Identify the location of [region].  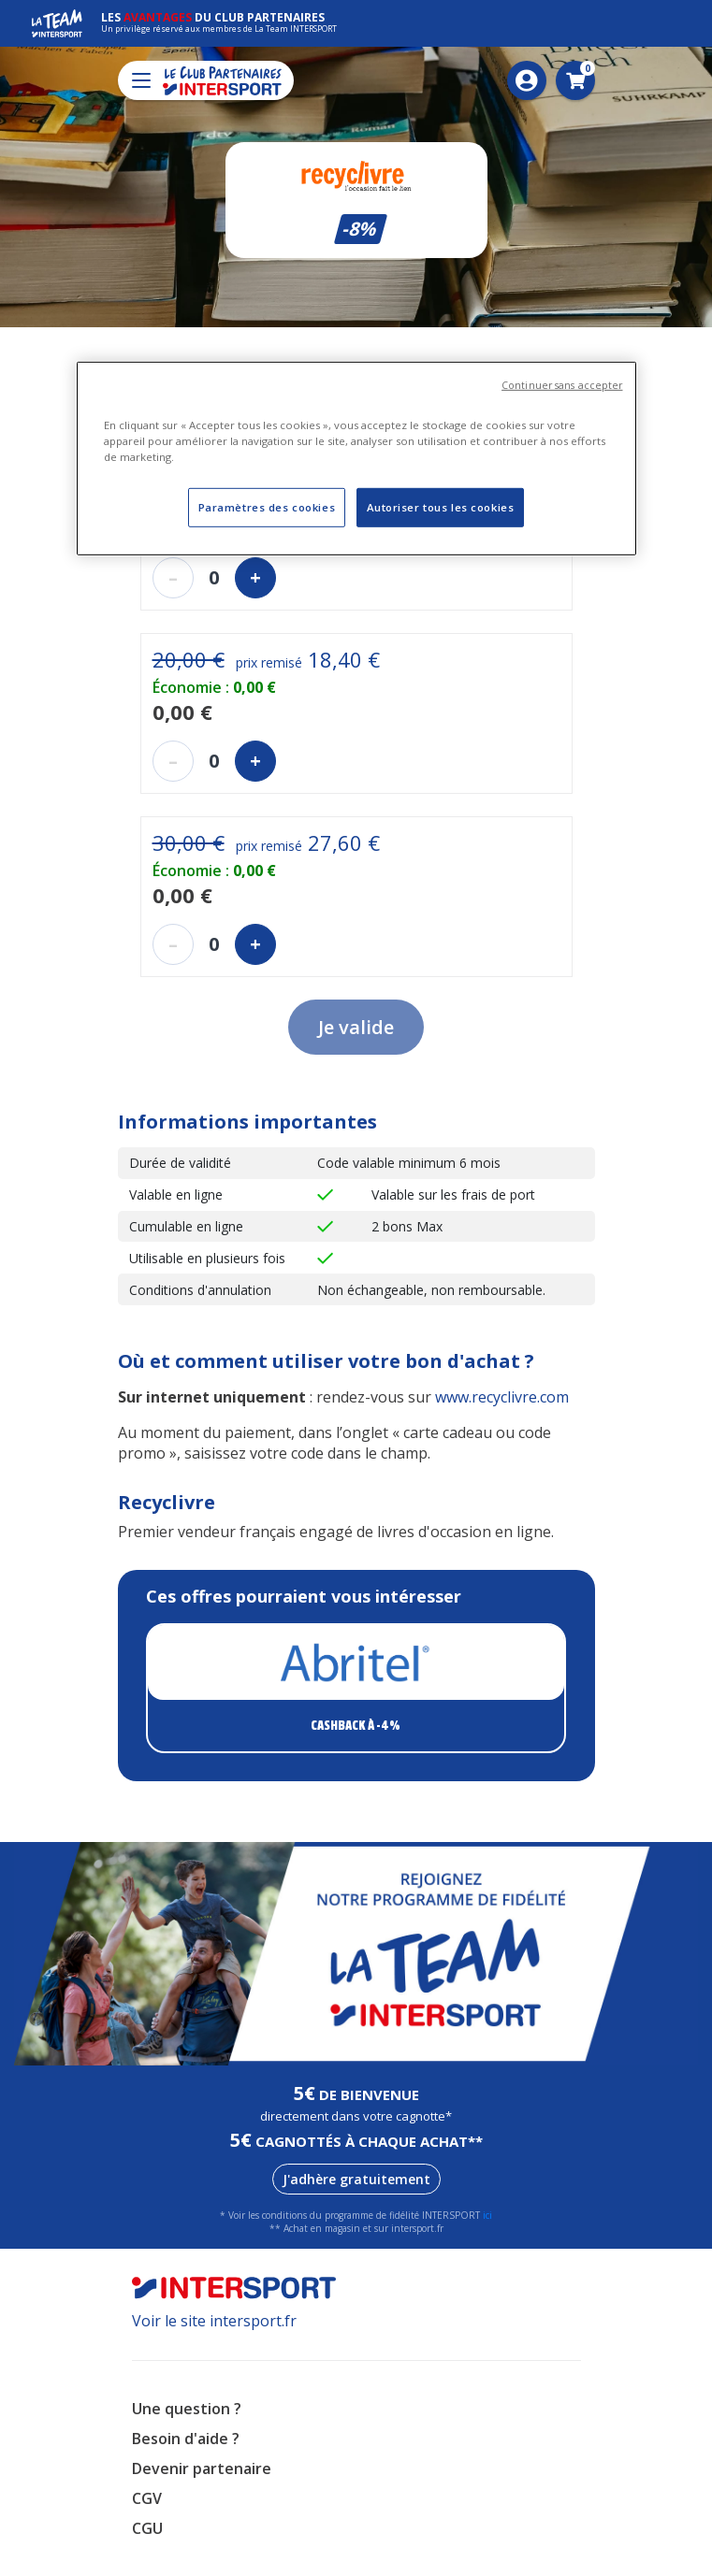
(356, 458).